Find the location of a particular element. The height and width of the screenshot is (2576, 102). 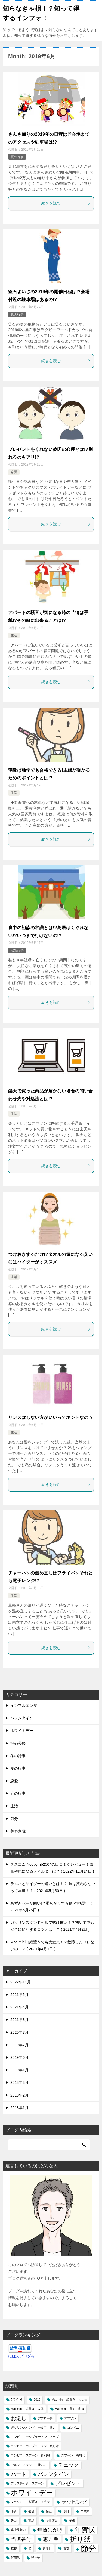

にほんブログ村 is located at coordinates (21, 2356).